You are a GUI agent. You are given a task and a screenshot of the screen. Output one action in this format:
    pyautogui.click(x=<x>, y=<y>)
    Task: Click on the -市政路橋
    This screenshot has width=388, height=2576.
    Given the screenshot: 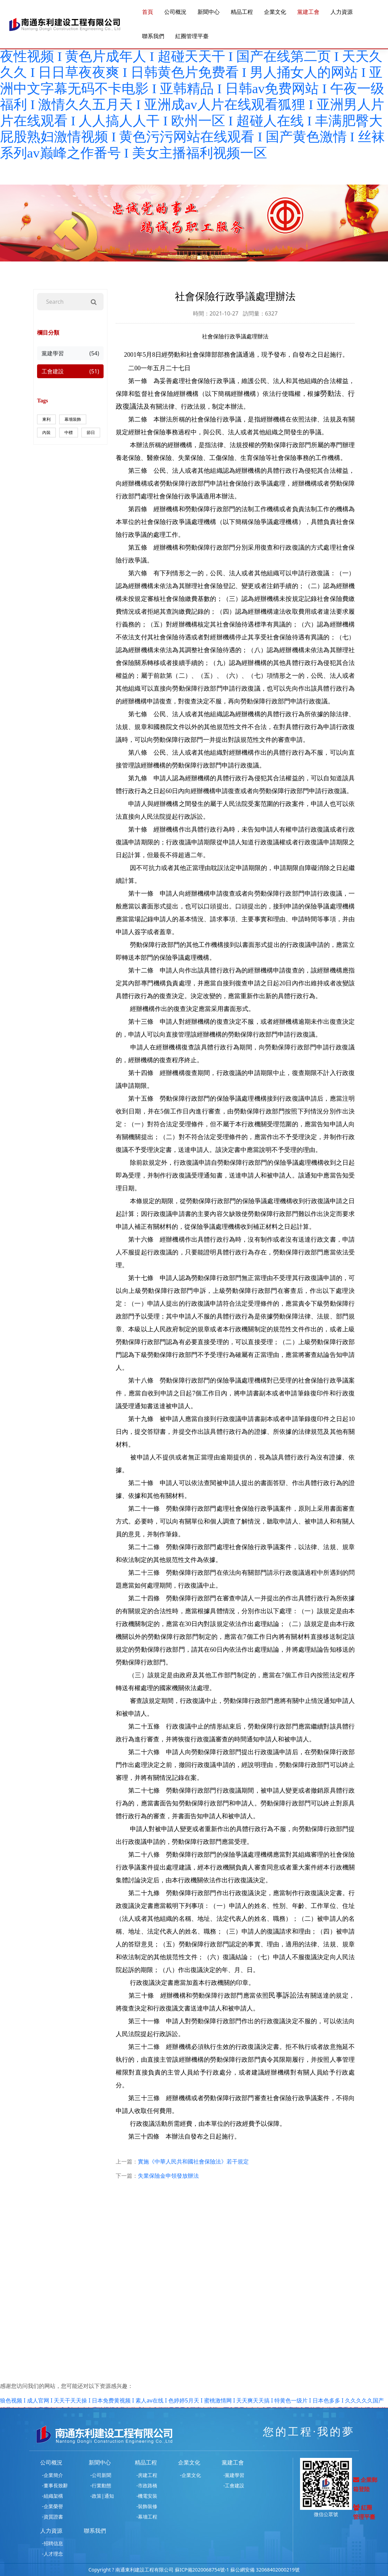 What is the action you would take?
    pyautogui.click(x=147, y=2485)
    